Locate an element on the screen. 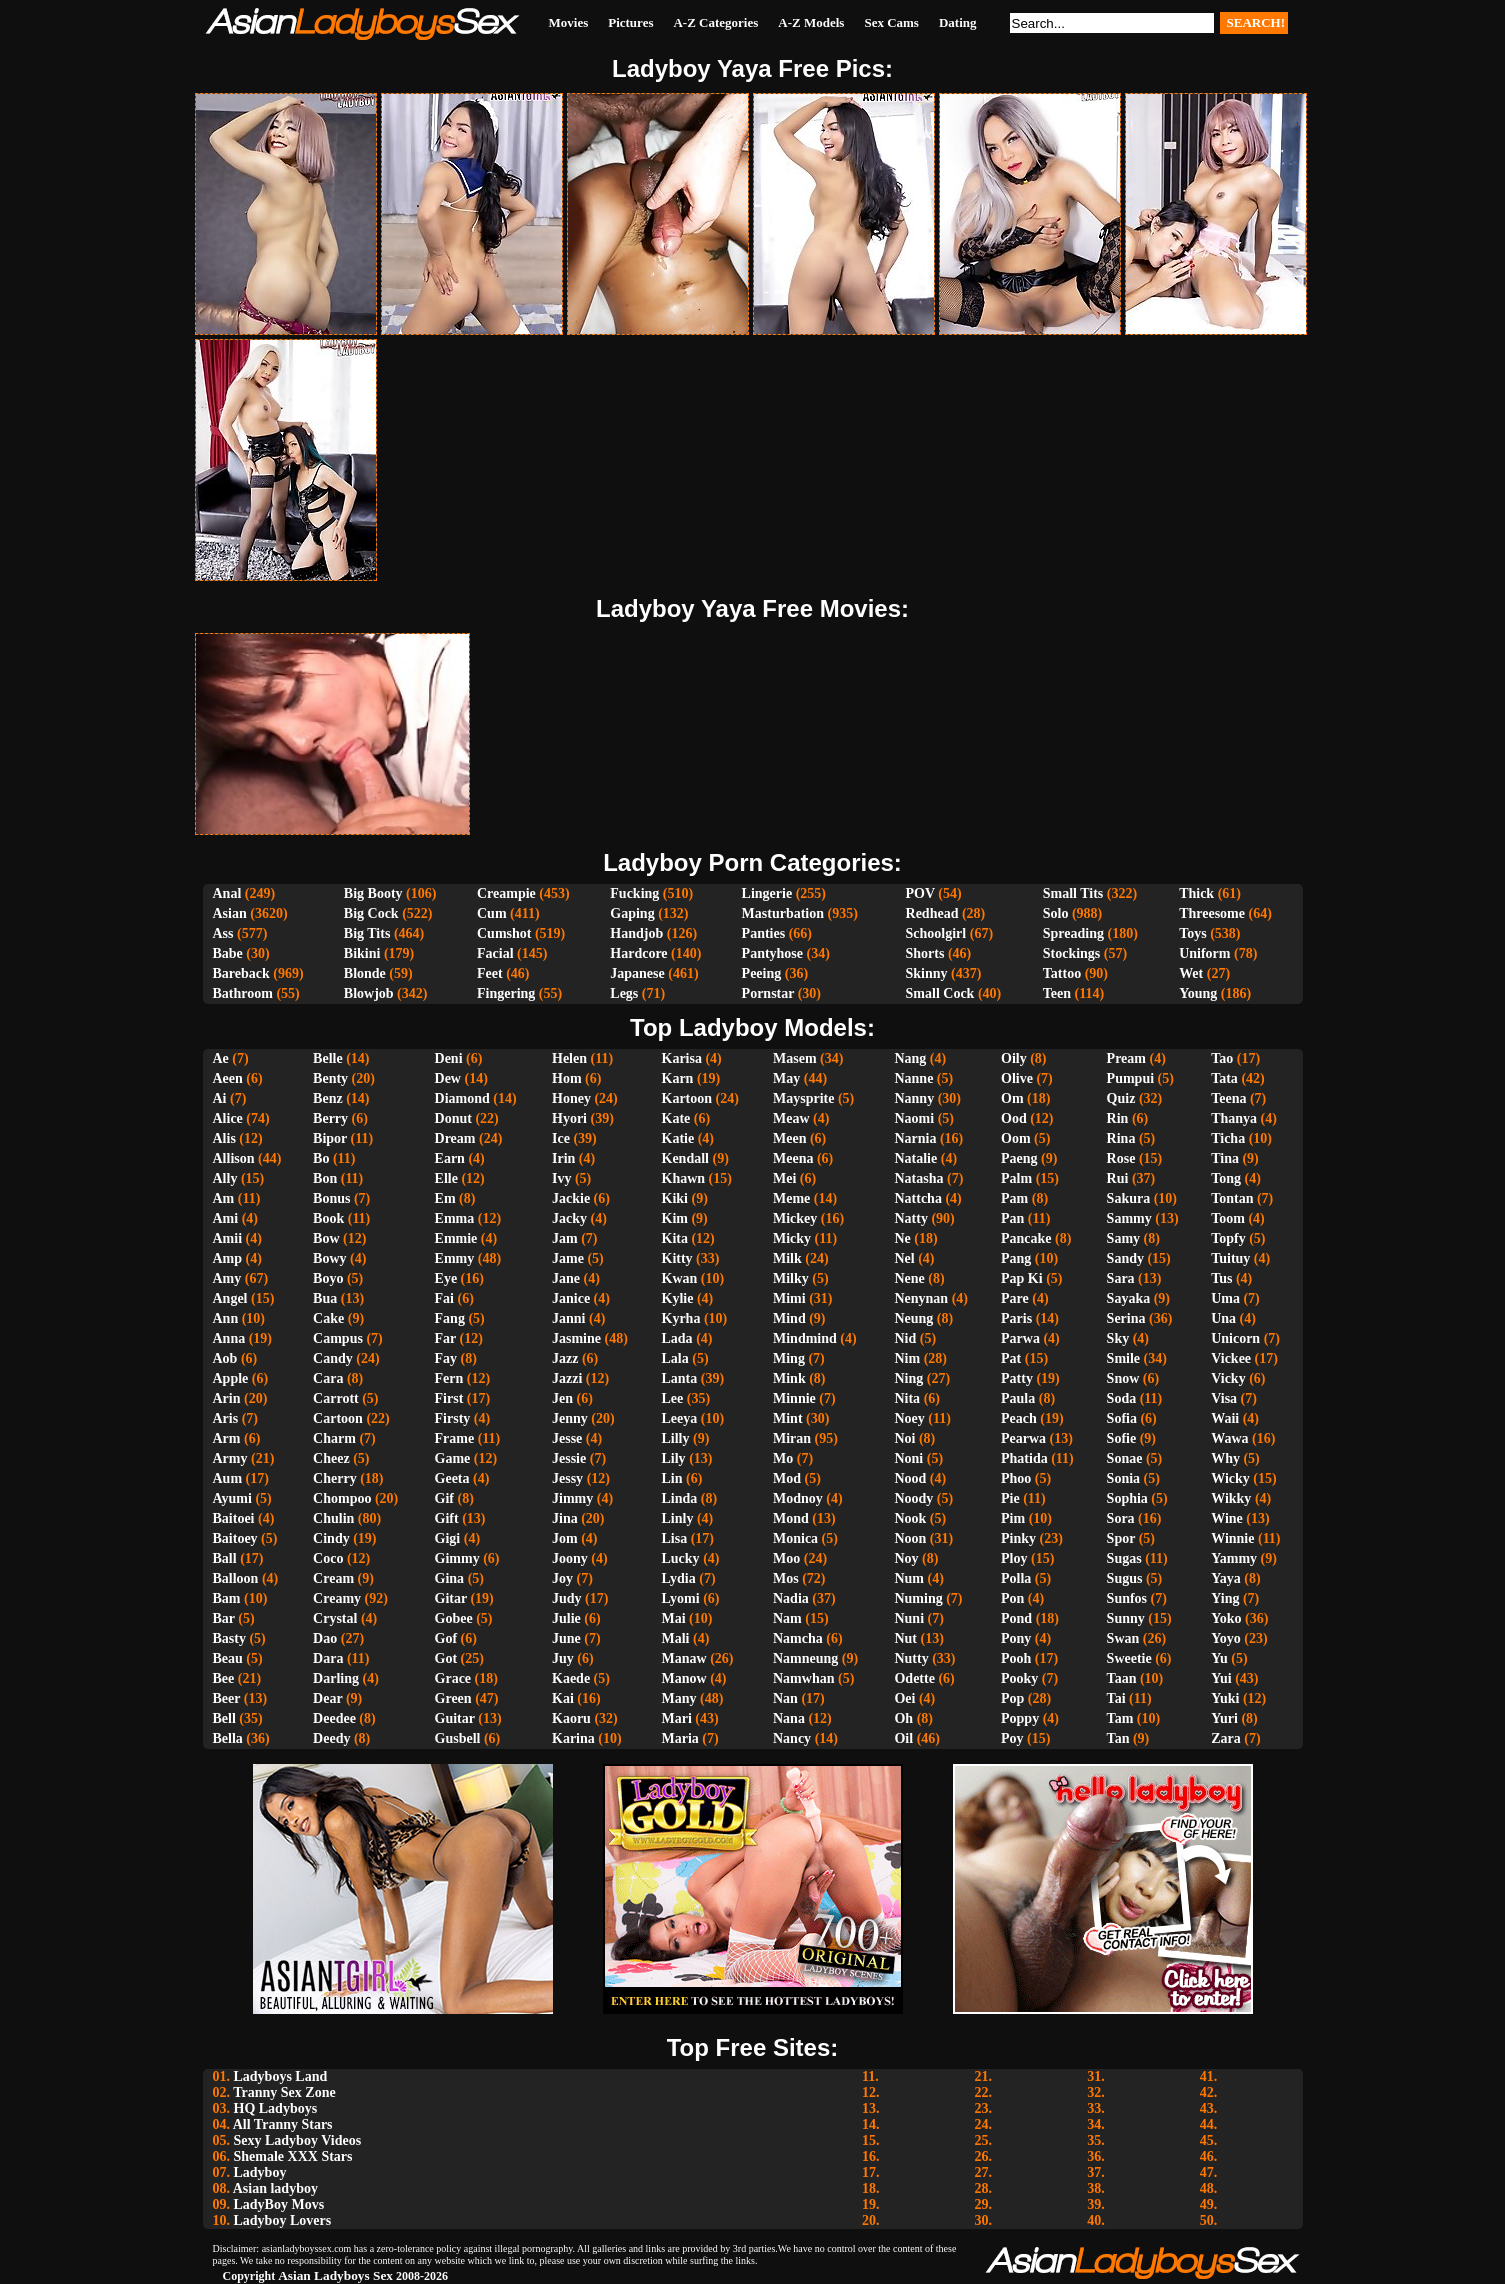  Far is located at coordinates (446, 1338).